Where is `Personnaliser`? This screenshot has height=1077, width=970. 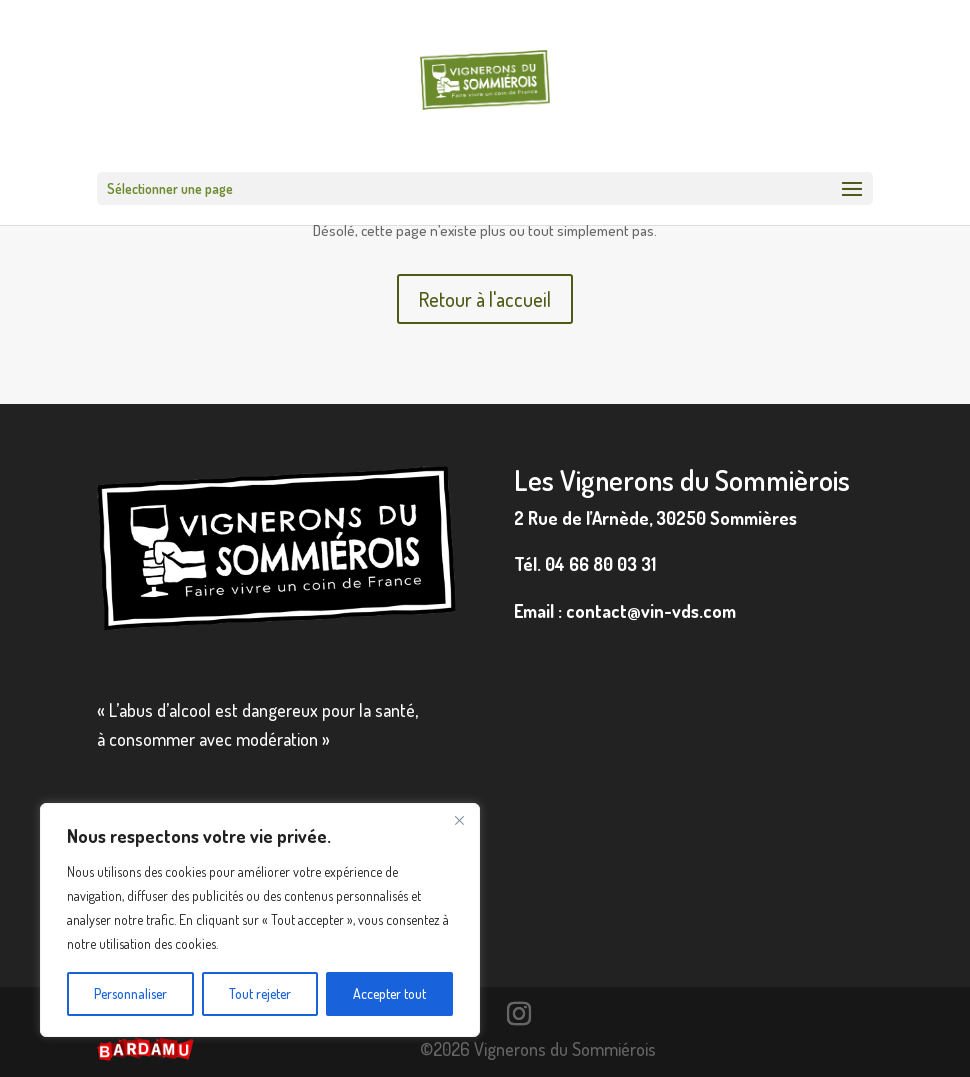
Personnaliser is located at coordinates (130, 993).